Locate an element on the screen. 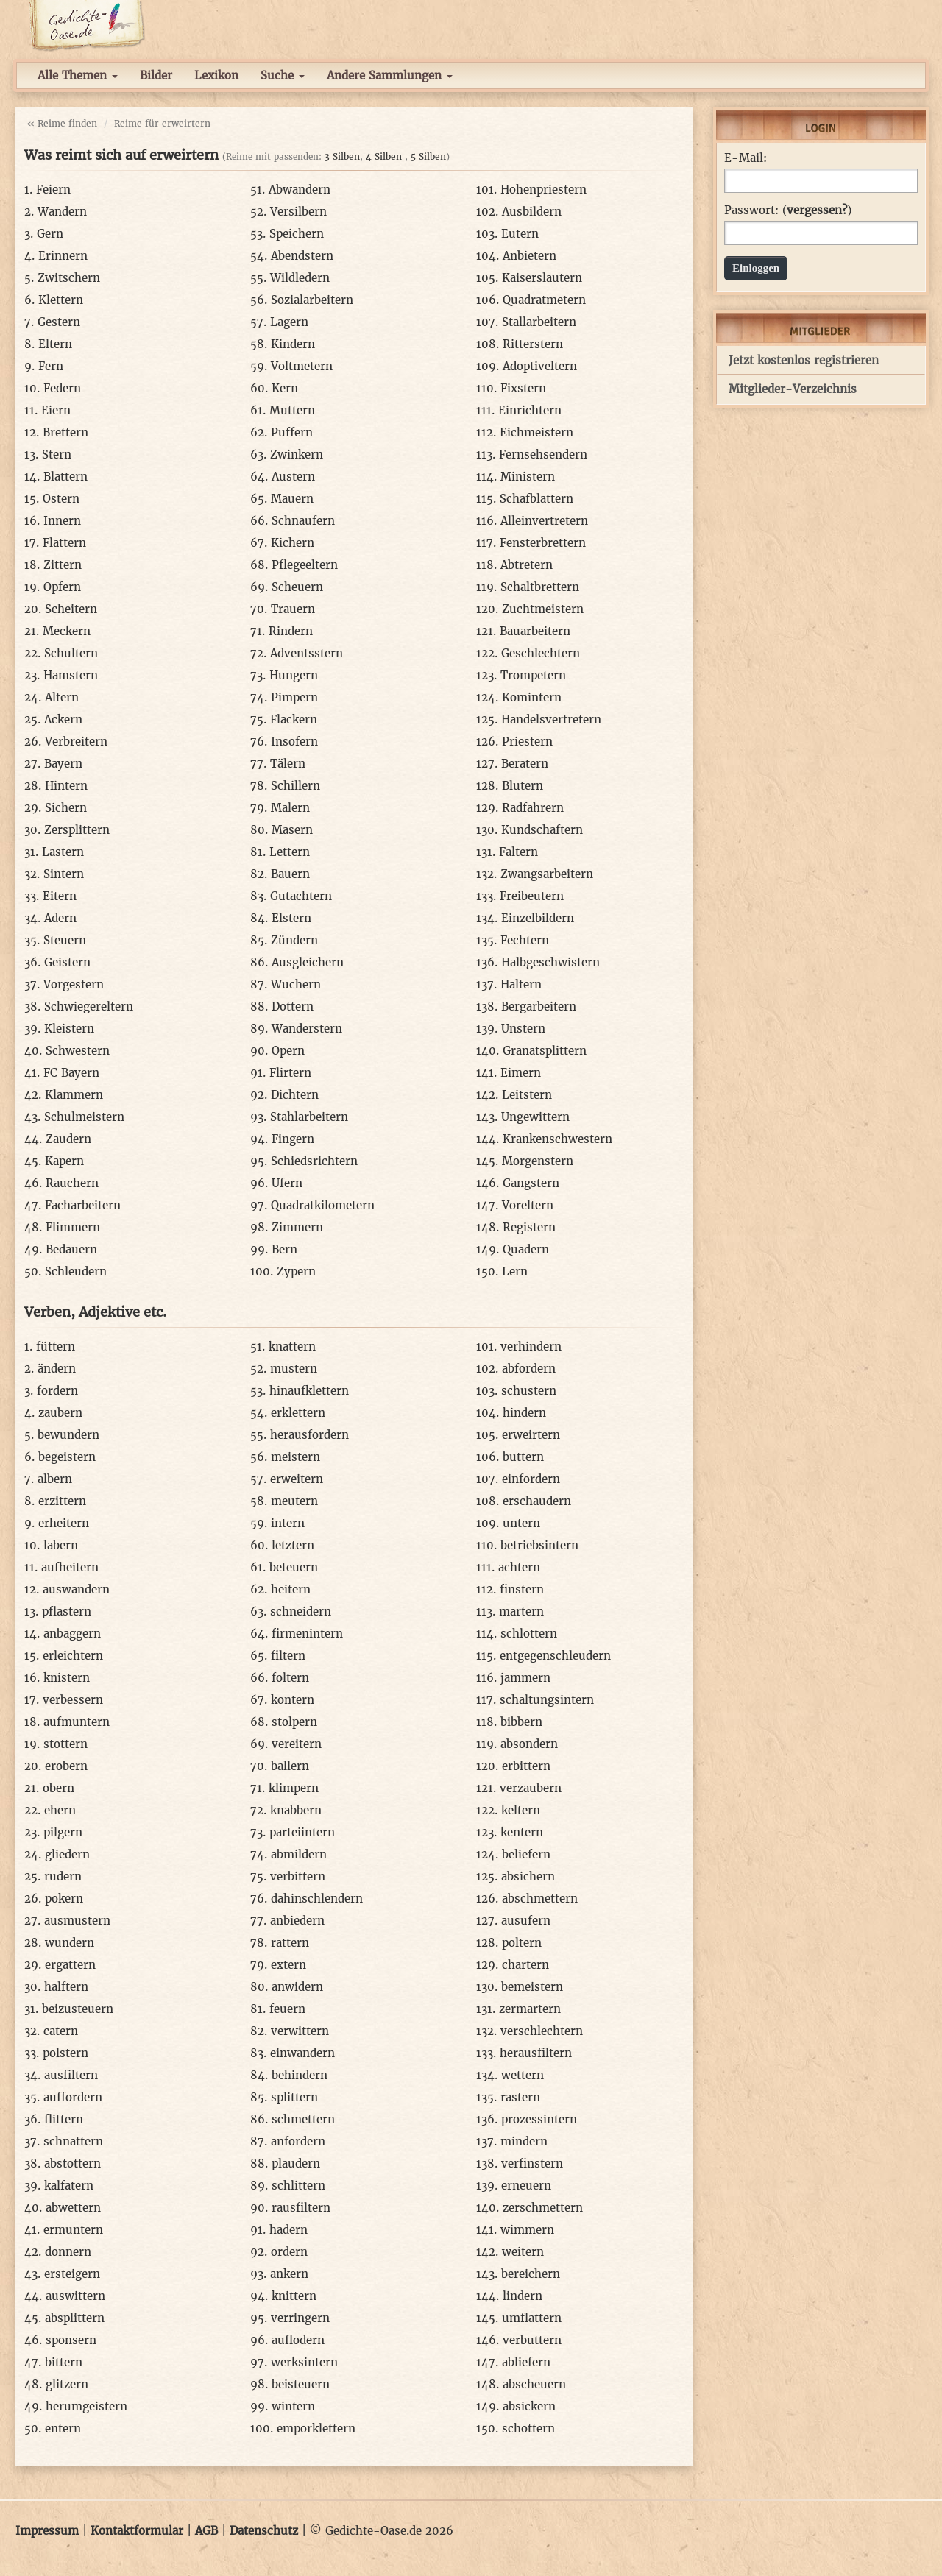  Geschlechtern is located at coordinates (540, 653).